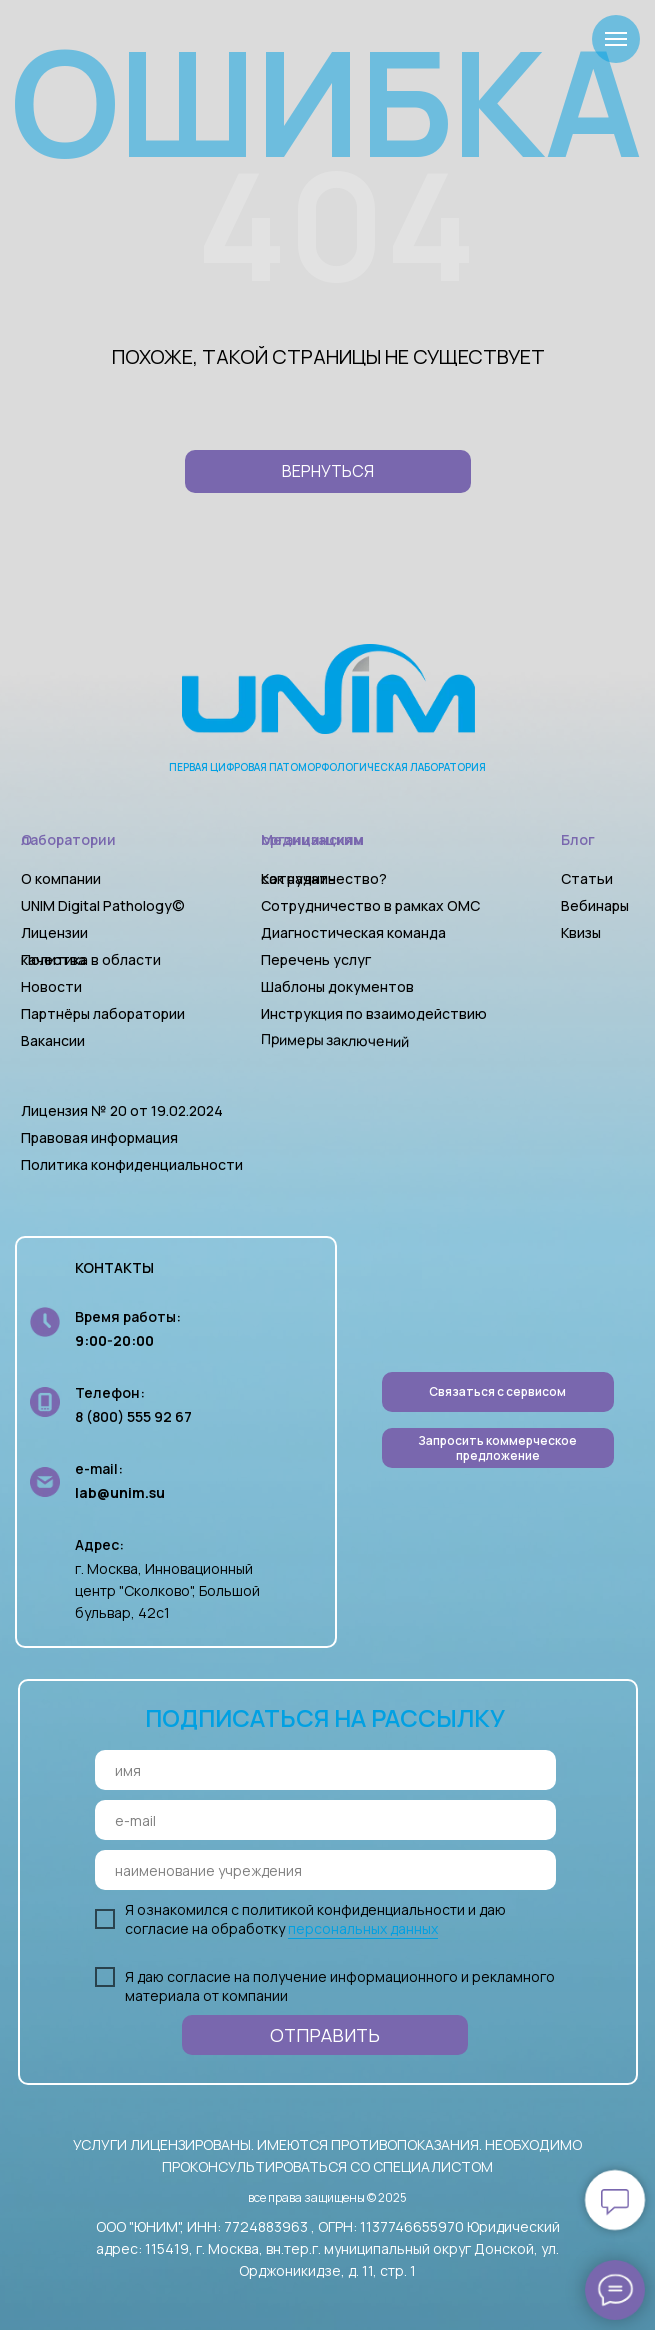 This screenshot has width=655, height=2330. Describe the element at coordinates (616, 39) in the screenshot. I see `[Навигационное меню]` at that location.